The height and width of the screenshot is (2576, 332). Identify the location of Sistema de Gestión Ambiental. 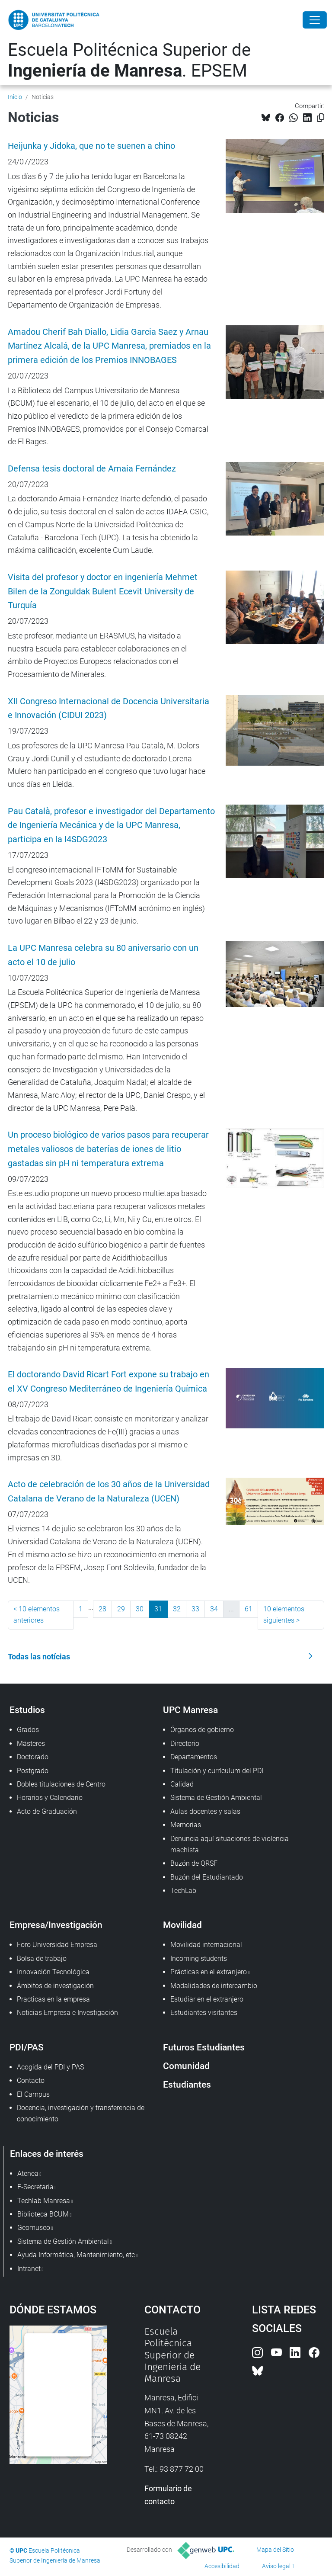
(216, 1797).